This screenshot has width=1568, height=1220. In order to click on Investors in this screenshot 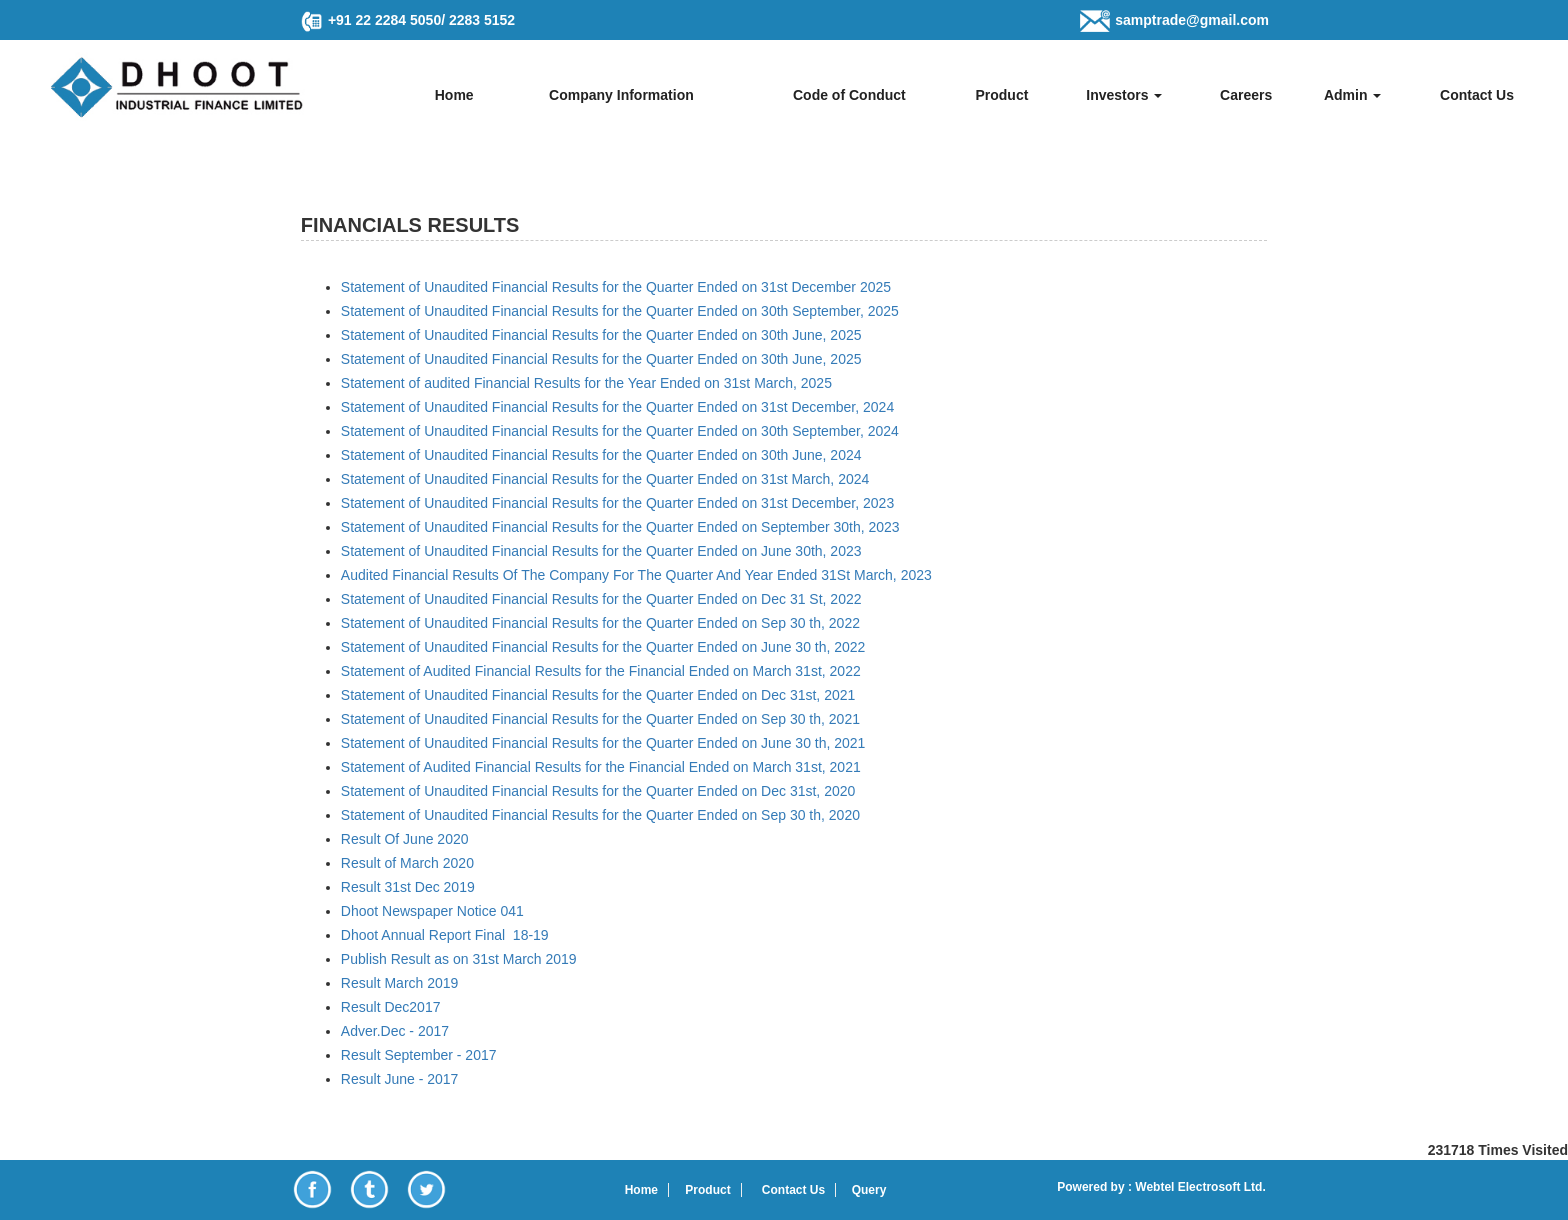, I will do `click(1124, 95)`.